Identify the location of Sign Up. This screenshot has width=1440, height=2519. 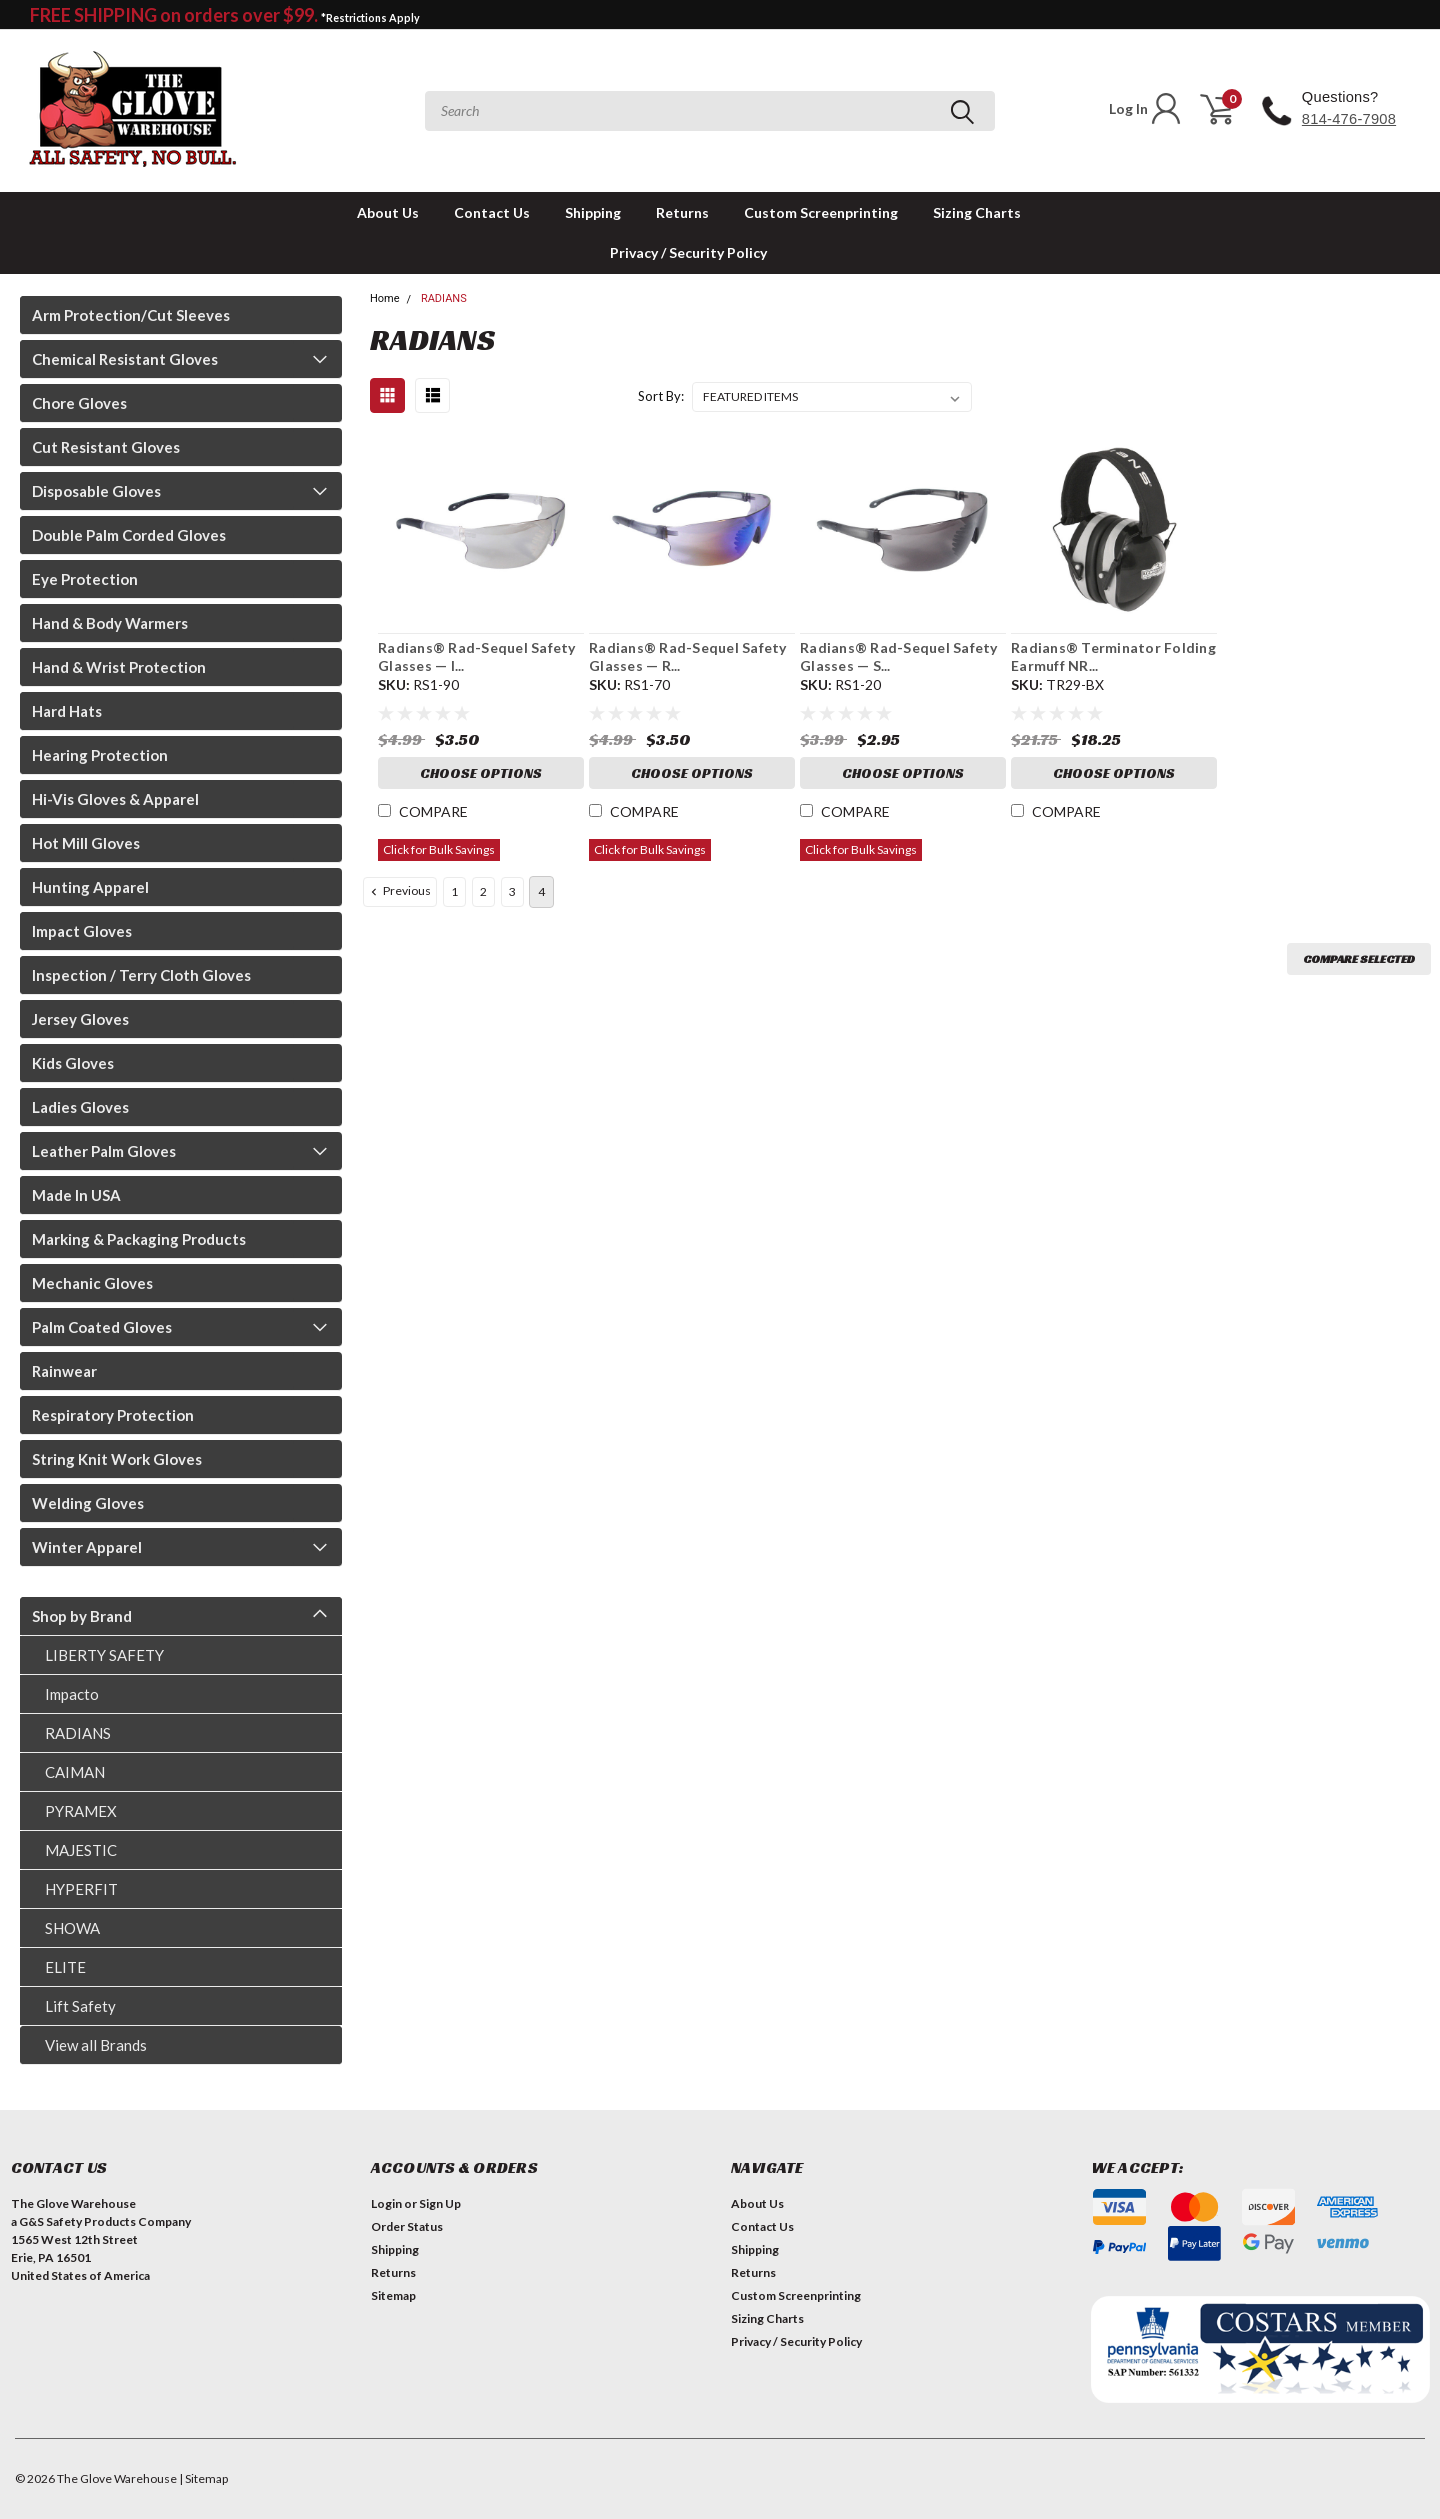
(440, 2203).